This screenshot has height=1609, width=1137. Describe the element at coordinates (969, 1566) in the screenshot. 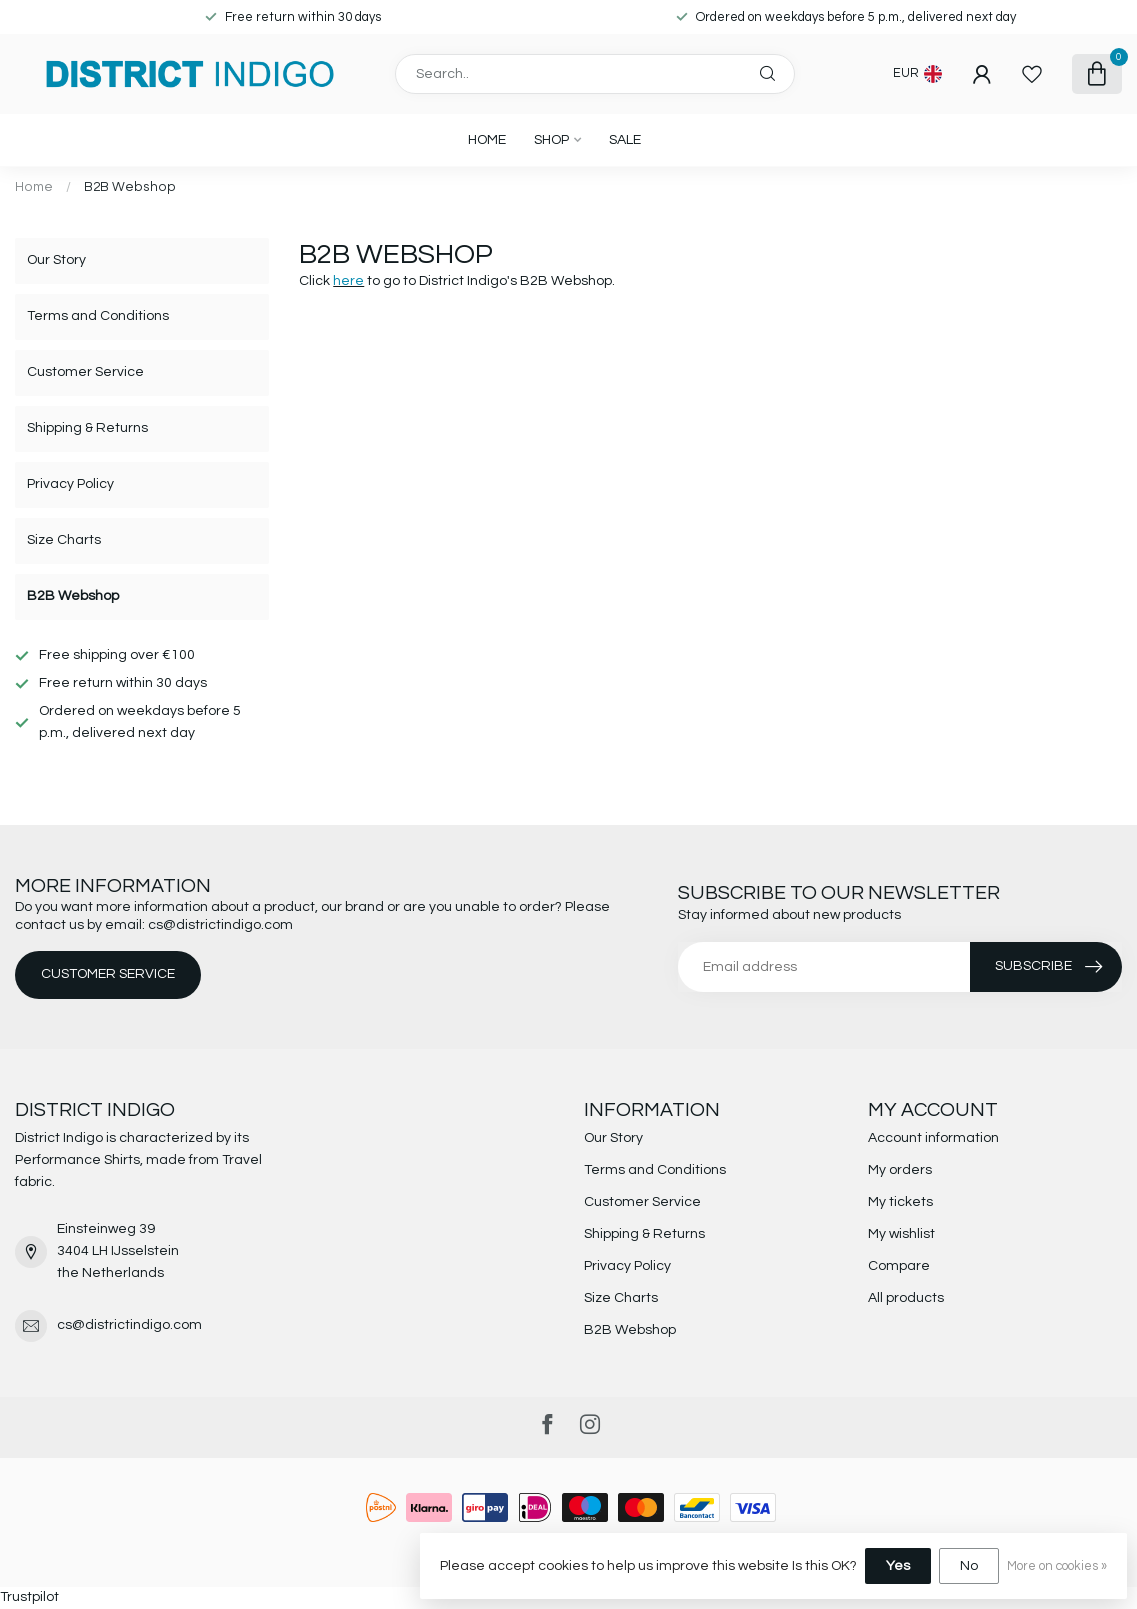

I see `No` at that location.